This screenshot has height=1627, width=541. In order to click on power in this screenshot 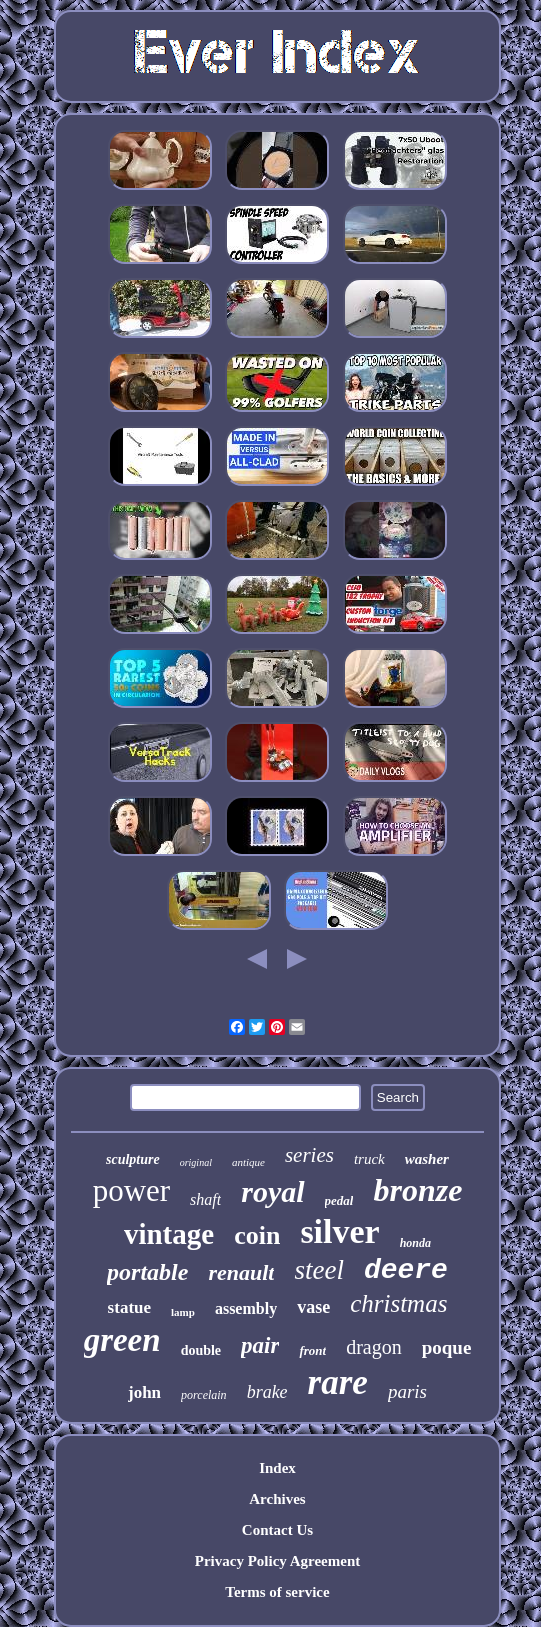, I will do `click(131, 1190)`.